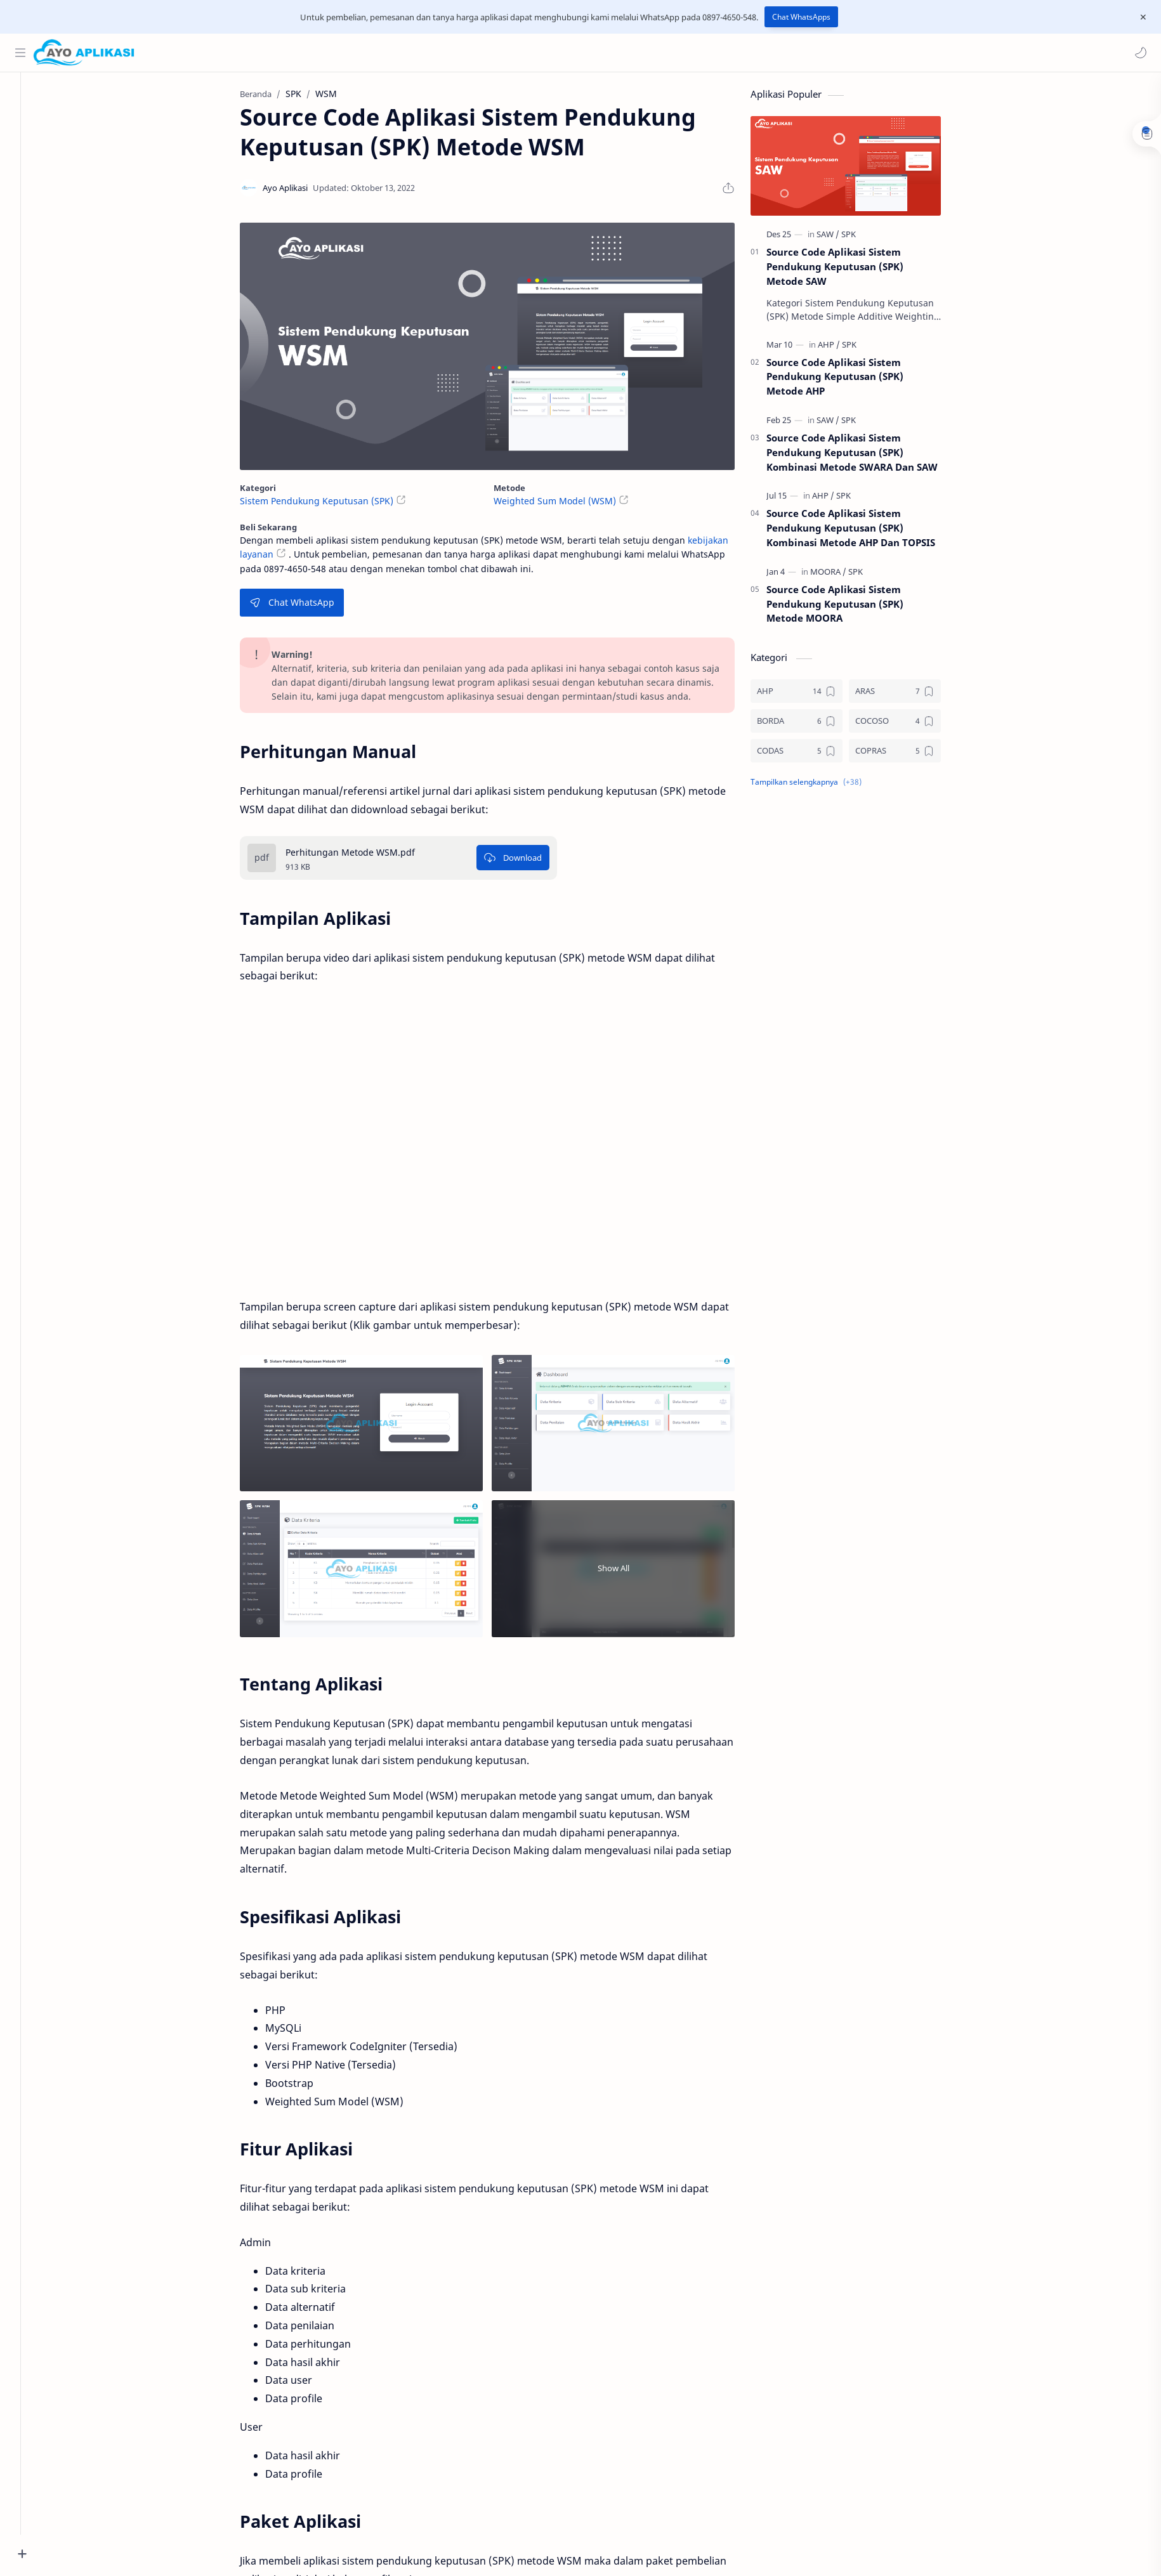 The width and height of the screenshot is (1161, 2576). What do you see at coordinates (848, 608) in the screenshot?
I see `Source Code Aplikasi Sistem Pendukung Keputusan (SPK) Metode MOORA` at bounding box center [848, 608].